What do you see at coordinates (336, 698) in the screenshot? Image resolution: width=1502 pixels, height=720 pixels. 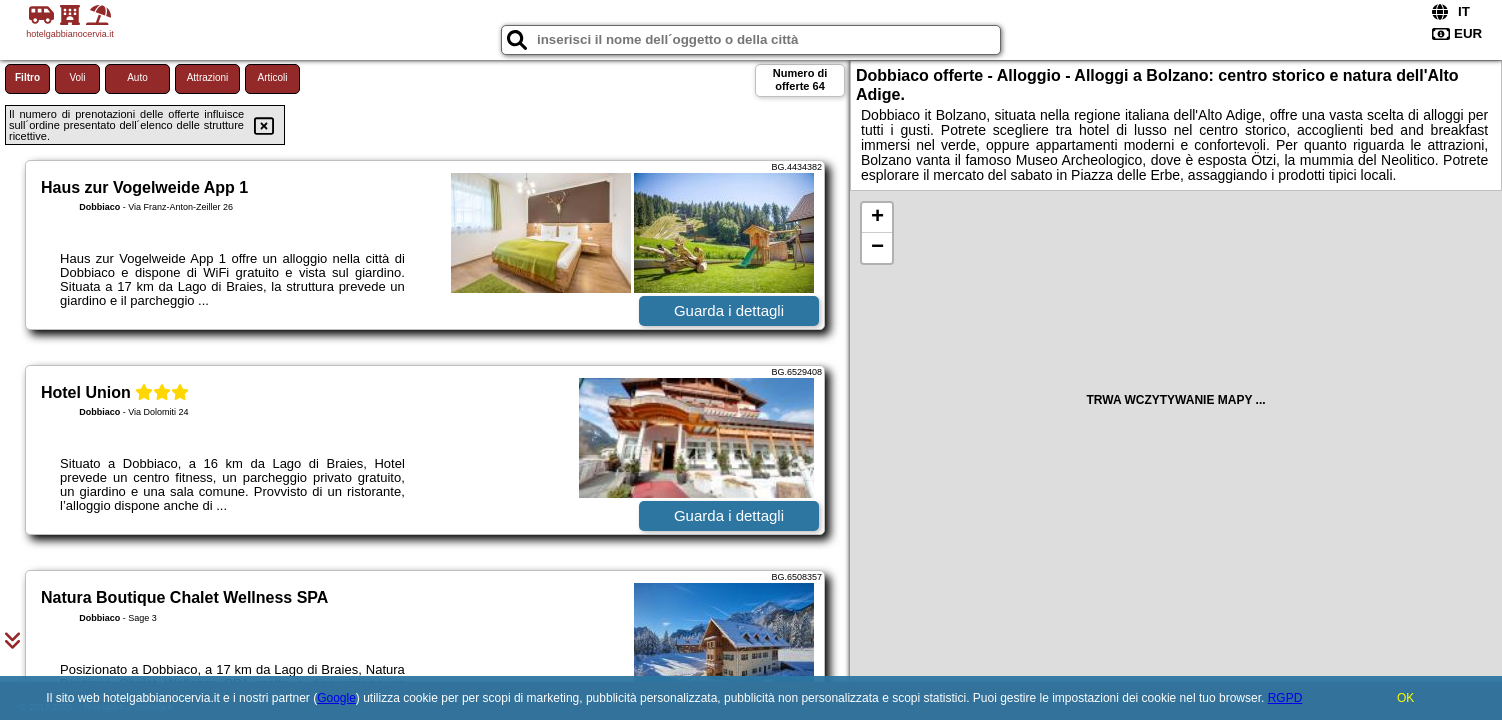 I see `Google` at bounding box center [336, 698].